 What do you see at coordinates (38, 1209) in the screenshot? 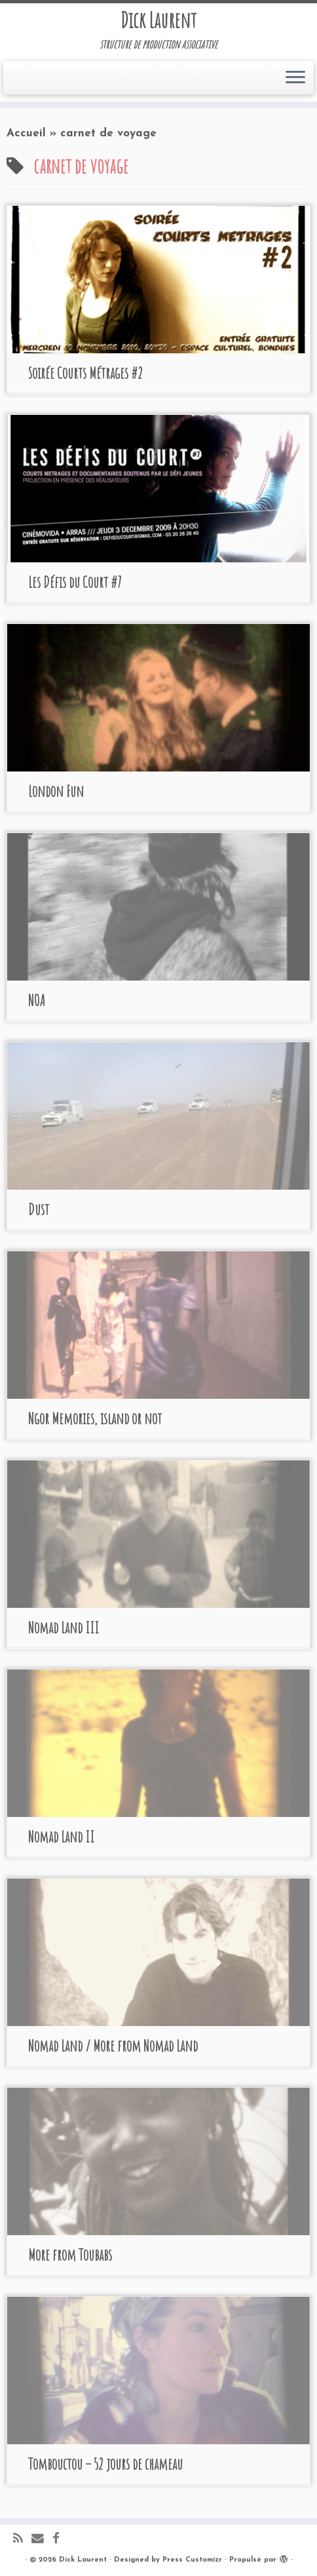
I see `Dust` at bounding box center [38, 1209].